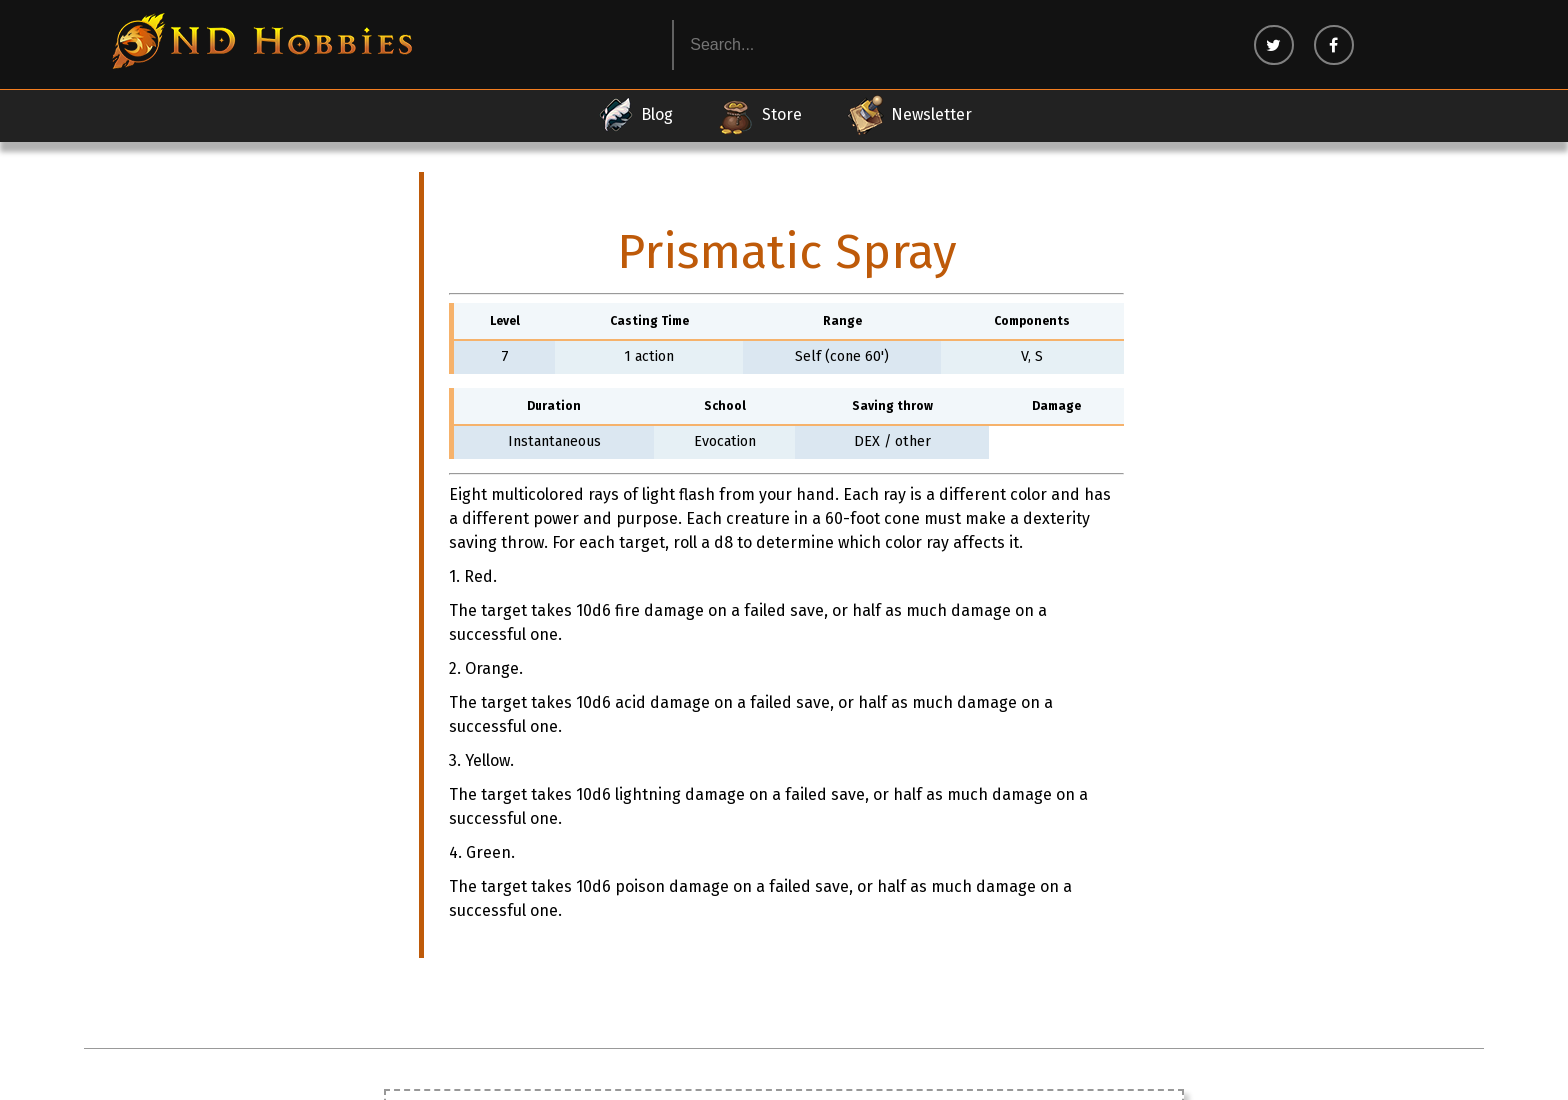 The width and height of the screenshot is (1568, 1100). What do you see at coordinates (759, 115) in the screenshot?
I see `Store` at bounding box center [759, 115].